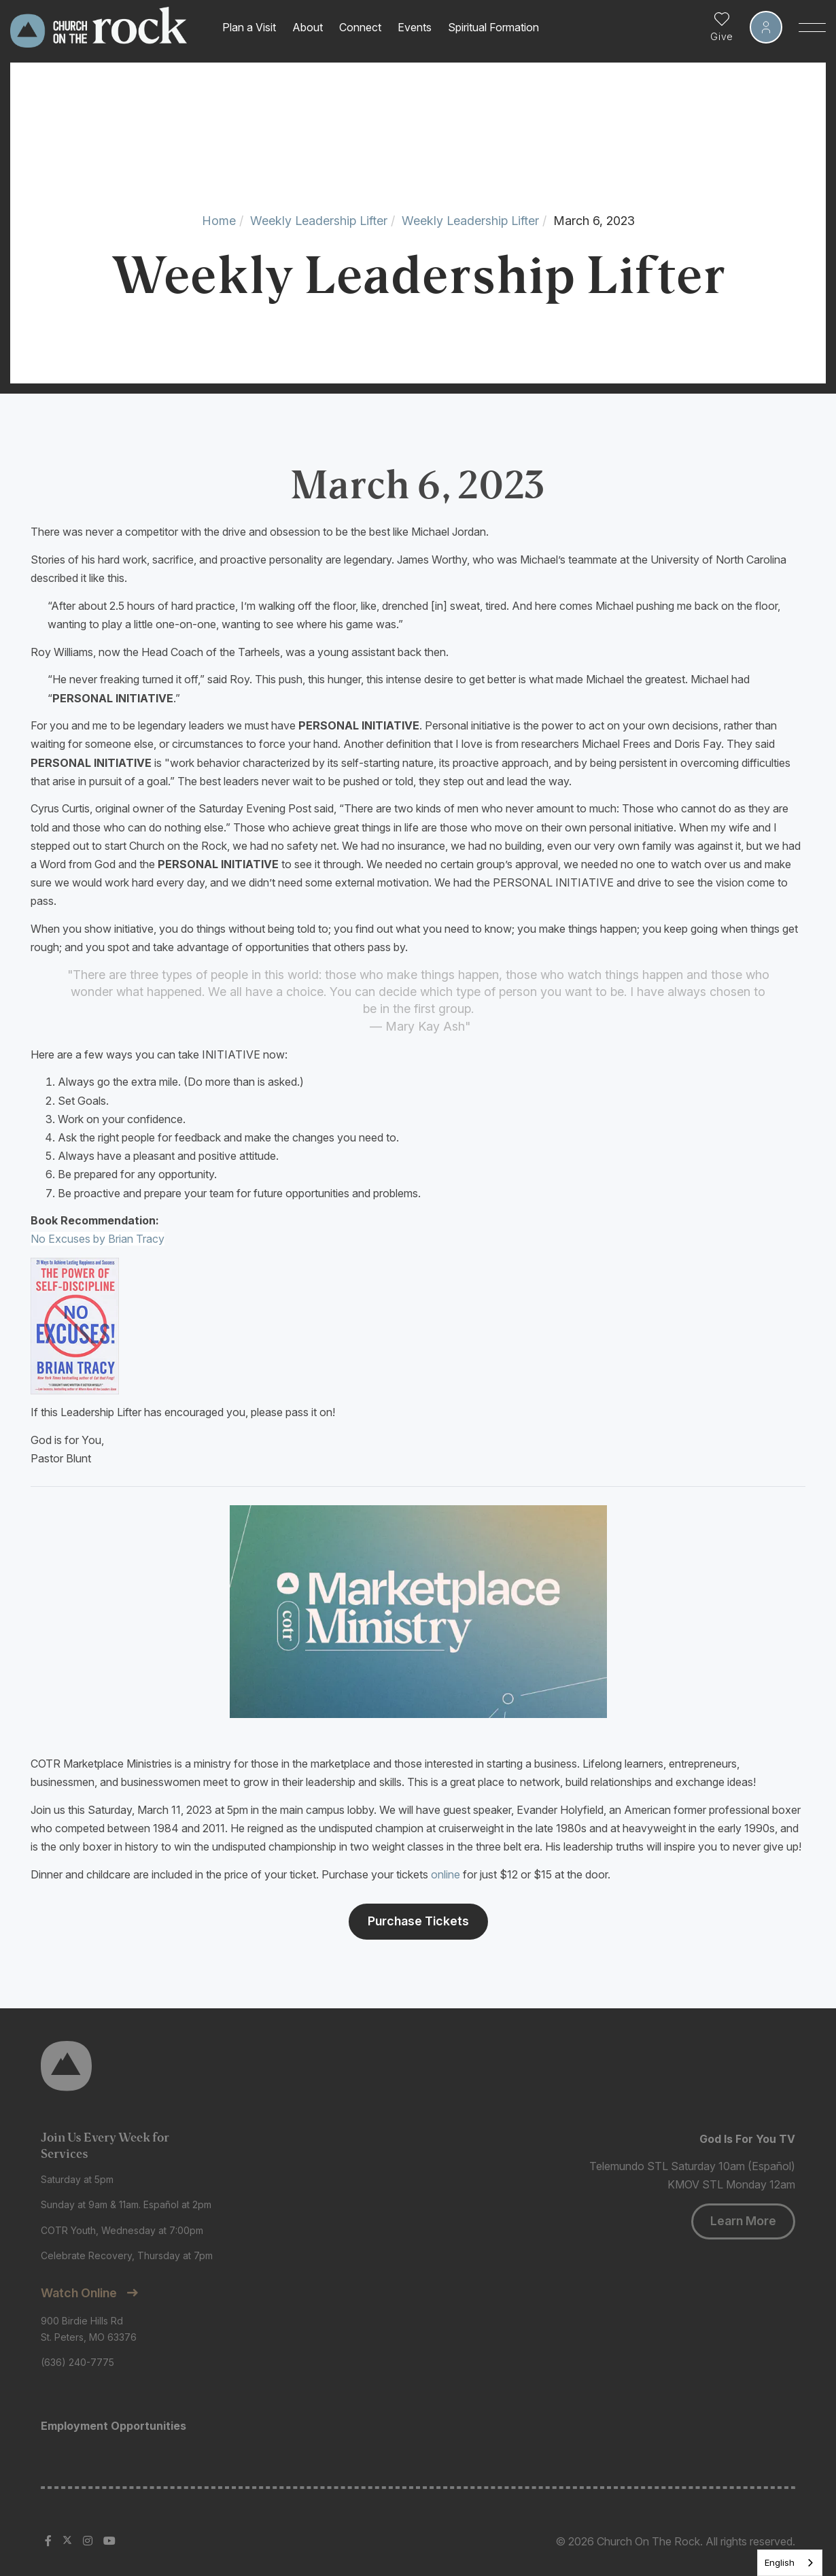 The height and width of the screenshot is (2576, 836). I want to click on [listbox], so click(789, 2562).